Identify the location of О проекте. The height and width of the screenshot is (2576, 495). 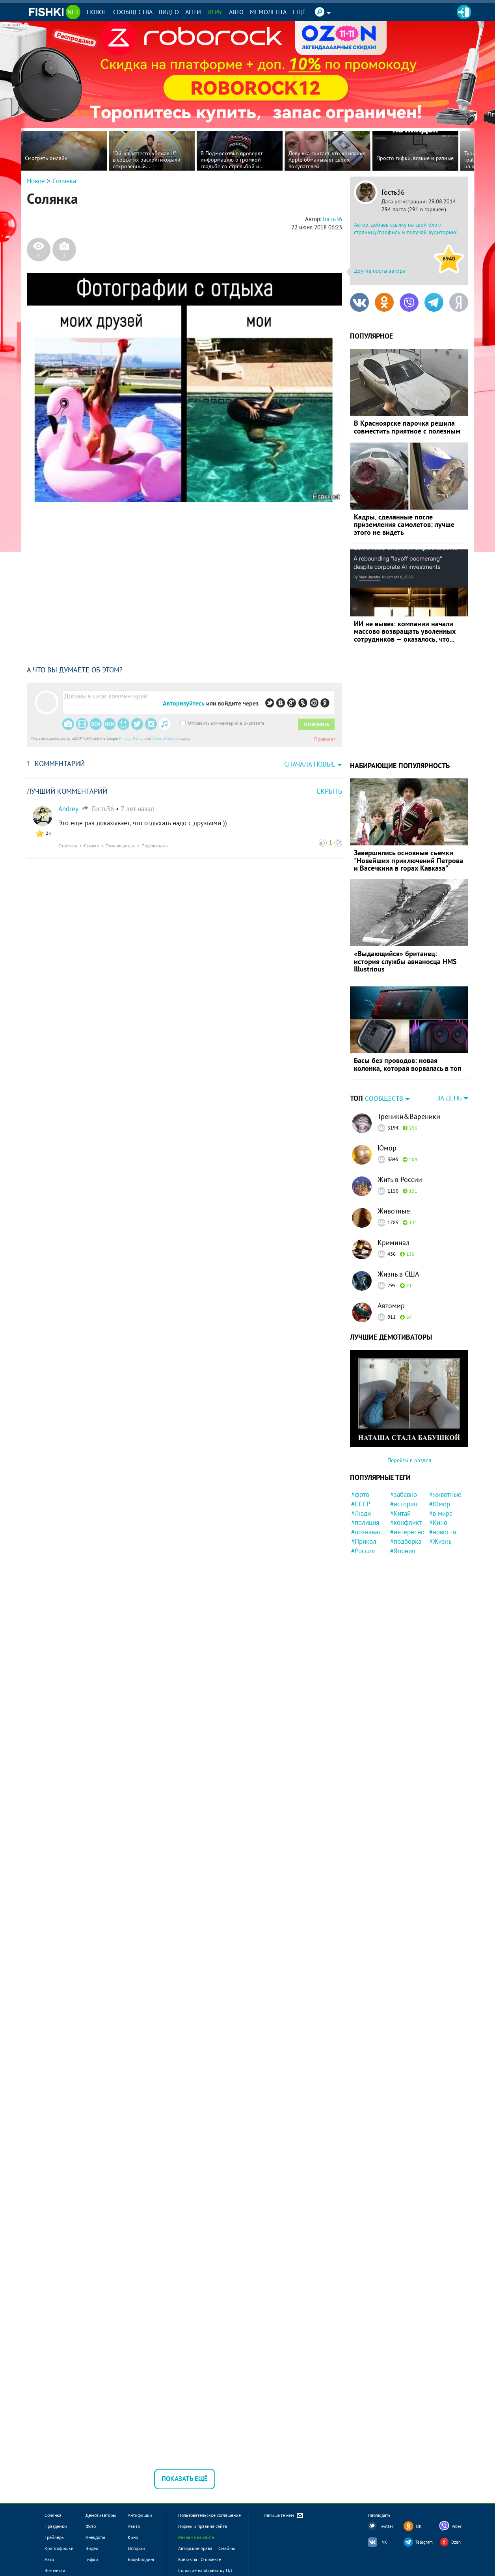
(211, 2559).